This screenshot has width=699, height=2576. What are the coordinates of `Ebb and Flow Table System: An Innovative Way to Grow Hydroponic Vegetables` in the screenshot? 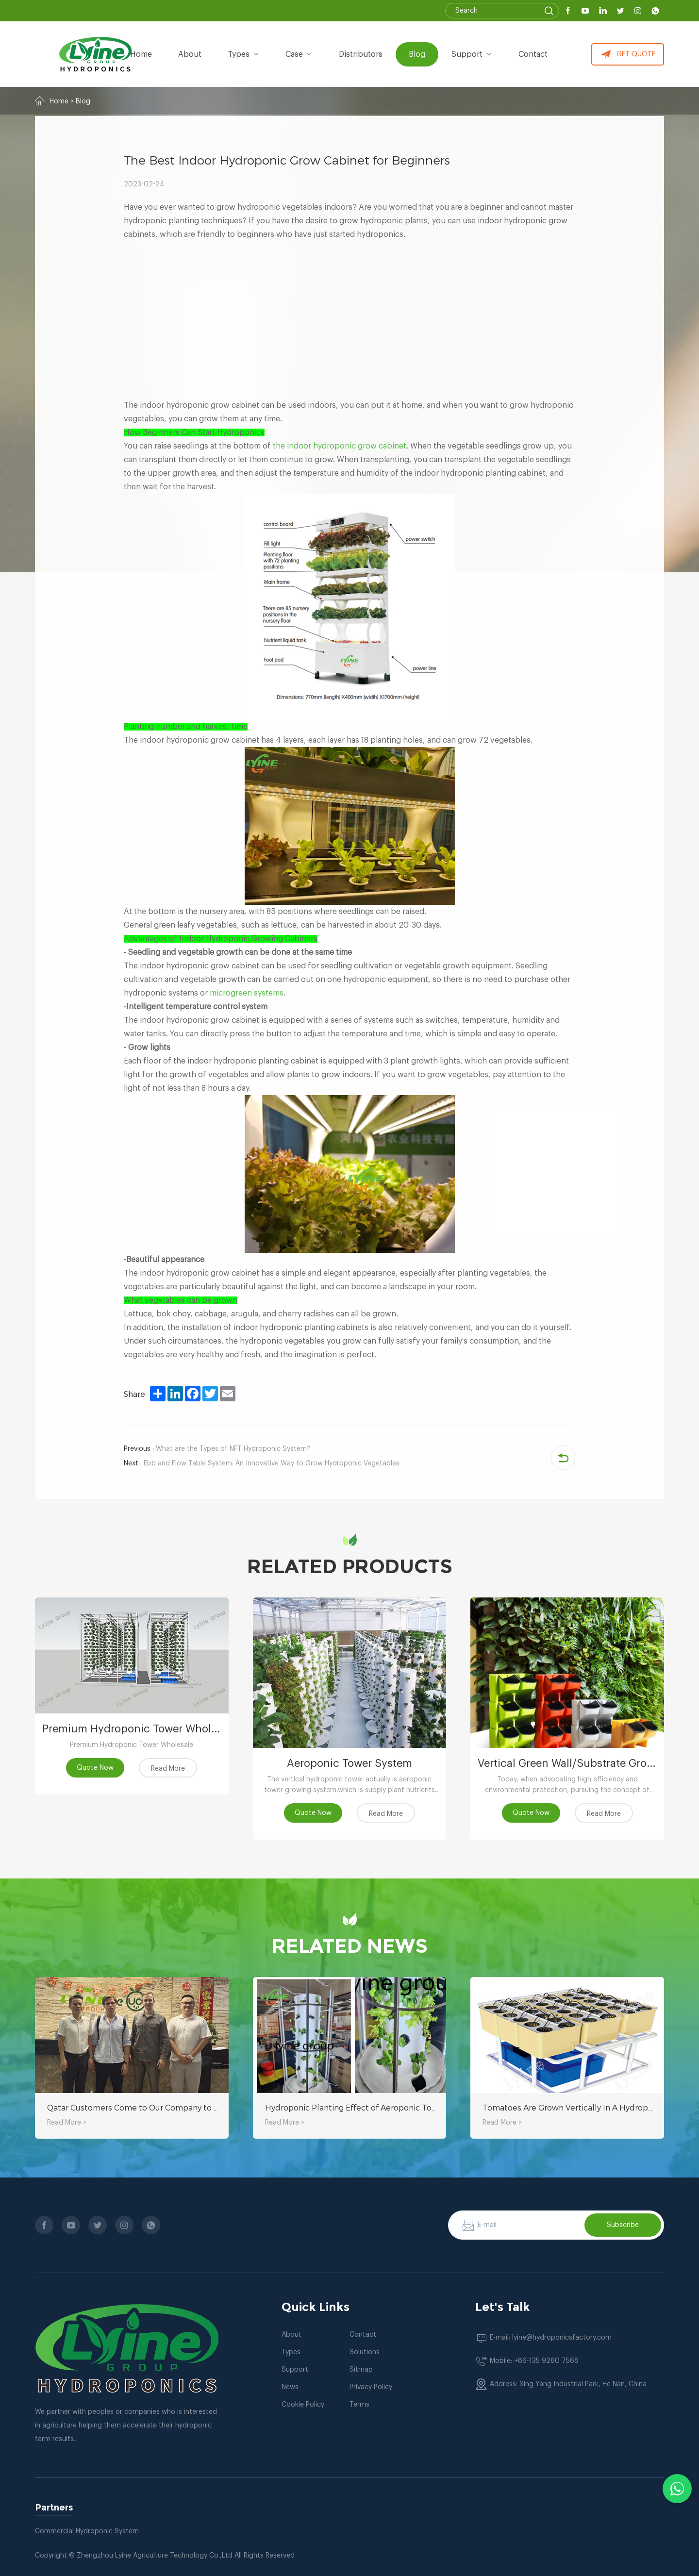 It's located at (261, 1463).